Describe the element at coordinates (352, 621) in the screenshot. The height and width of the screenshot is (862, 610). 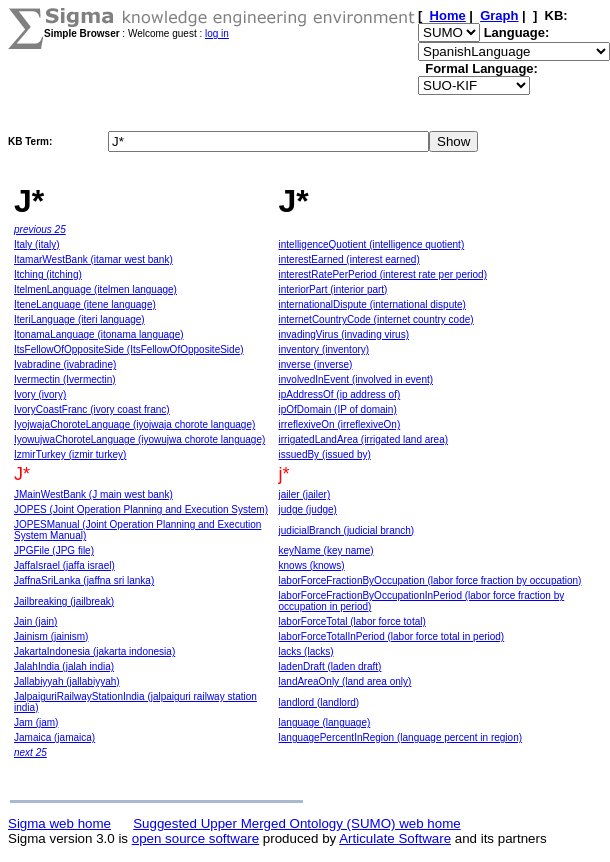
I see `laborForceTotal (labor force total)` at that location.